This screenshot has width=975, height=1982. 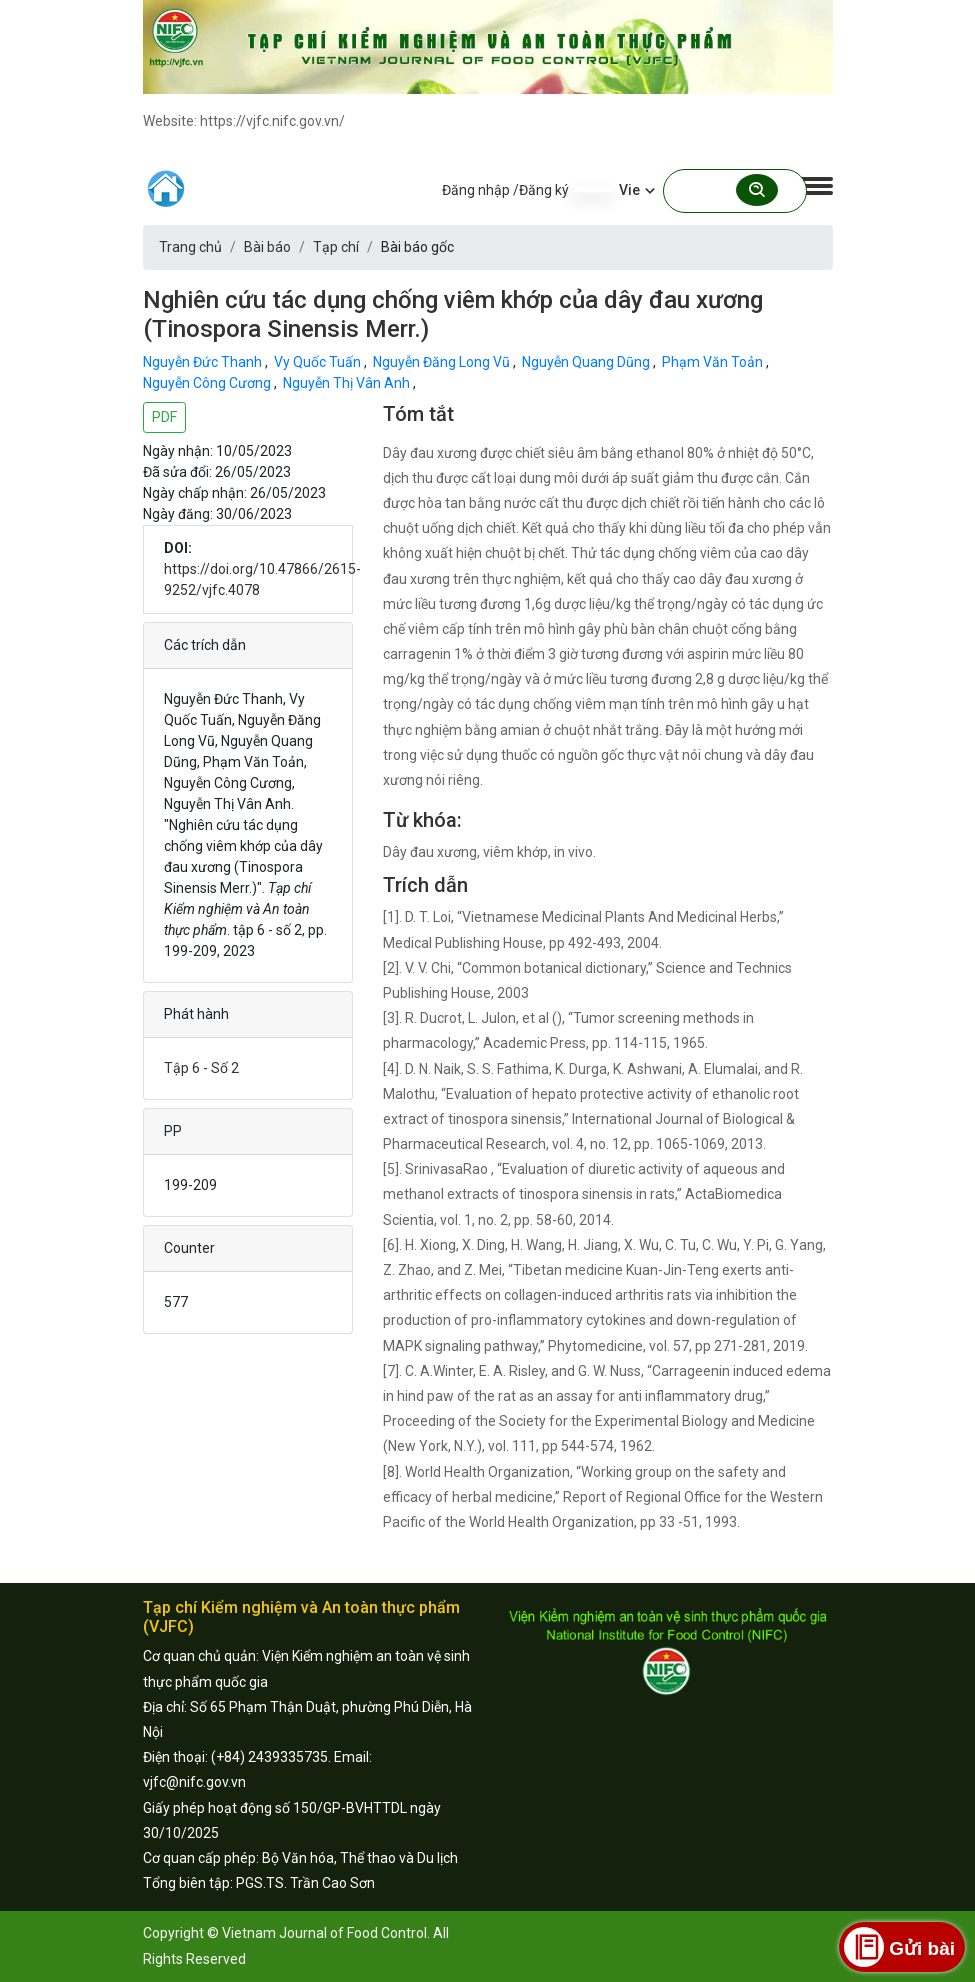 I want to click on Phạm Văn Toản, so click(x=714, y=362).